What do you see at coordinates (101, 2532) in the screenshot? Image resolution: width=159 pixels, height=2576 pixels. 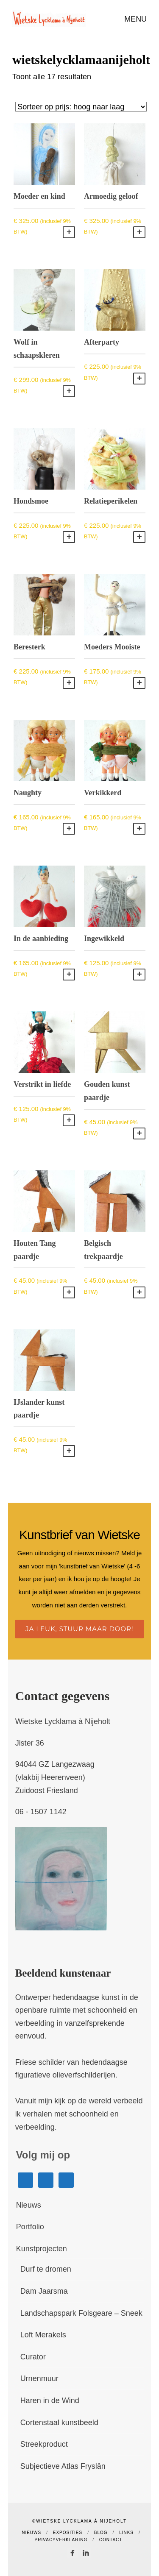 I see `Blog` at bounding box center [101, 2532].